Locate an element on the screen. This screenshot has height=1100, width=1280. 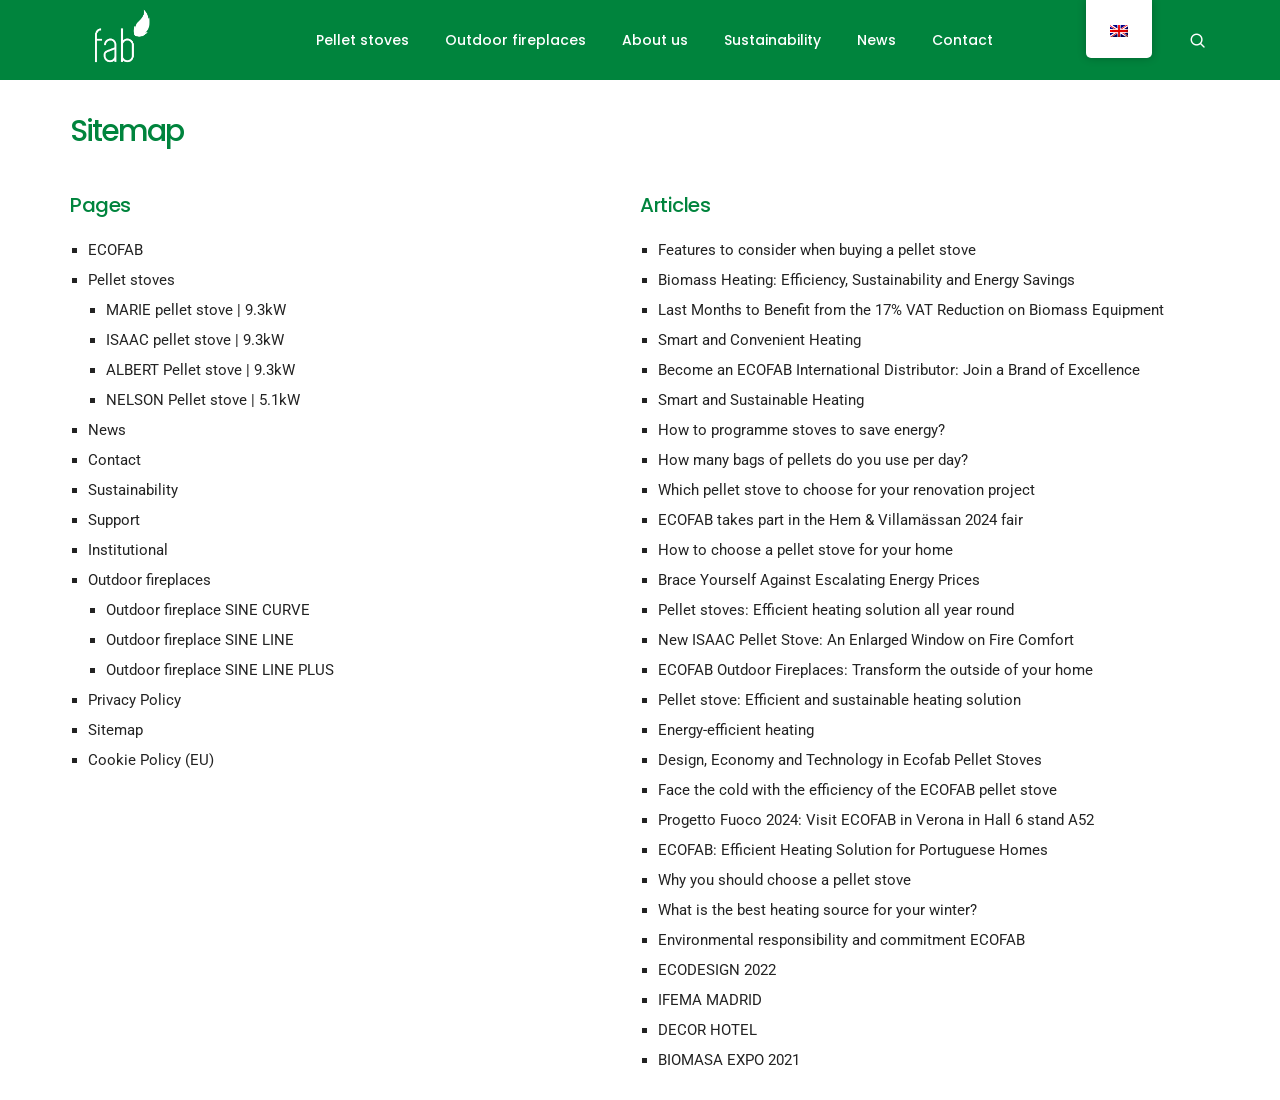
Progetto Fuoco 2024: Visit ECOFAB in Verona in Hall 6 stand A52 is located at coordinates (876, 820).